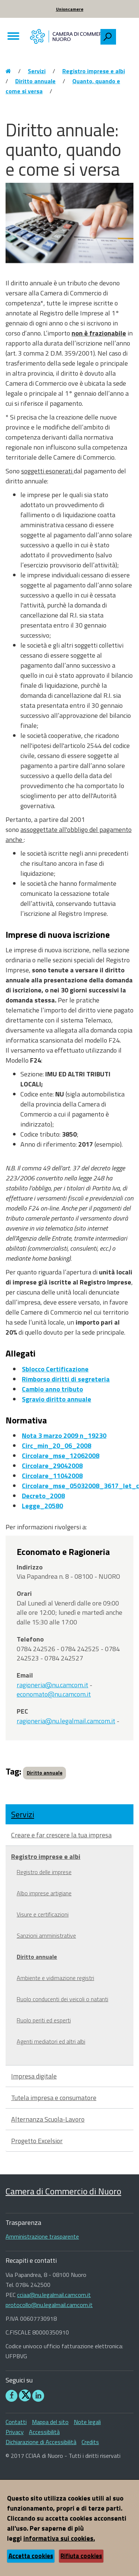 The image size is (139, 2576). I want to click on Diritto annuale, so click(35, 81).